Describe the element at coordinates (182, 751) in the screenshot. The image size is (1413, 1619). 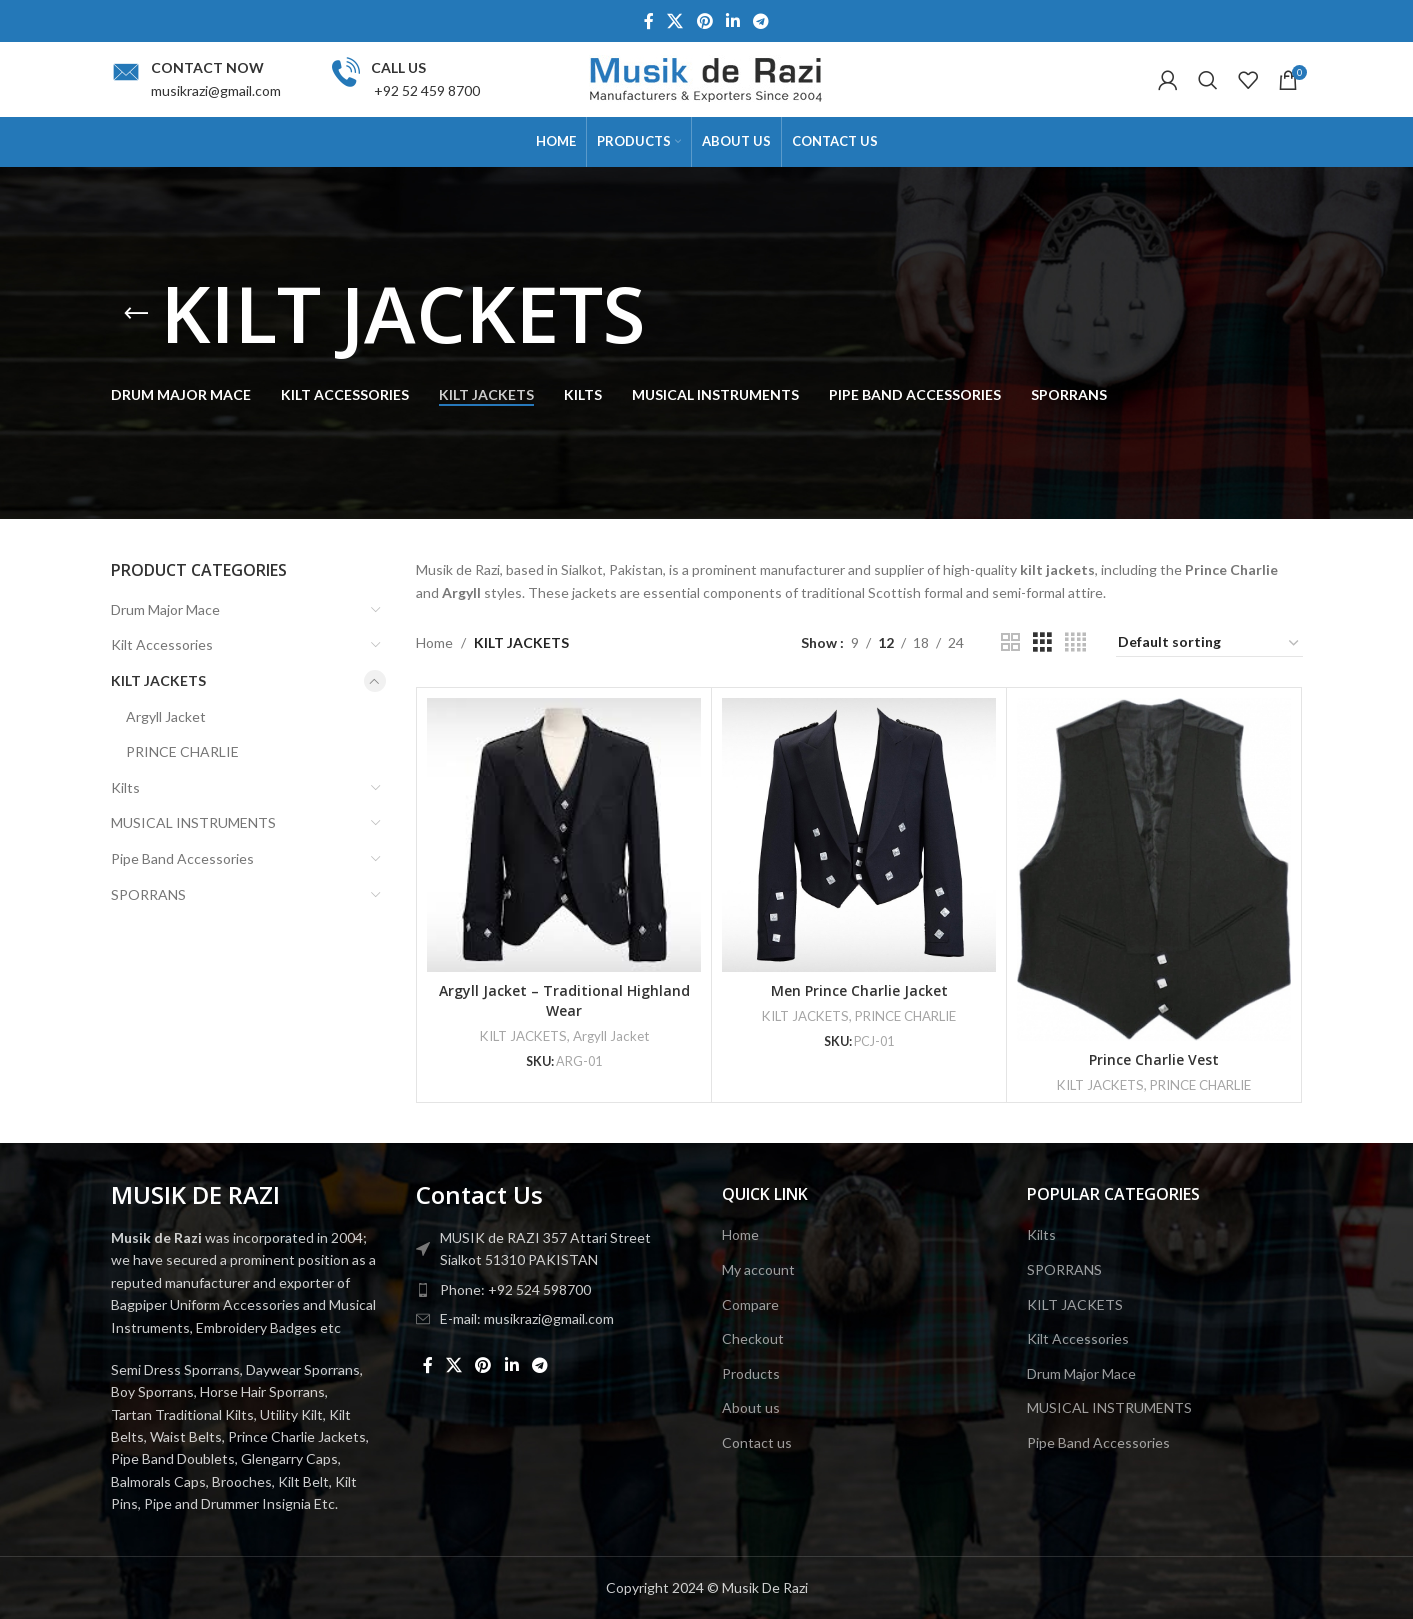
I see `PRINCE CHARLIE` at that location.